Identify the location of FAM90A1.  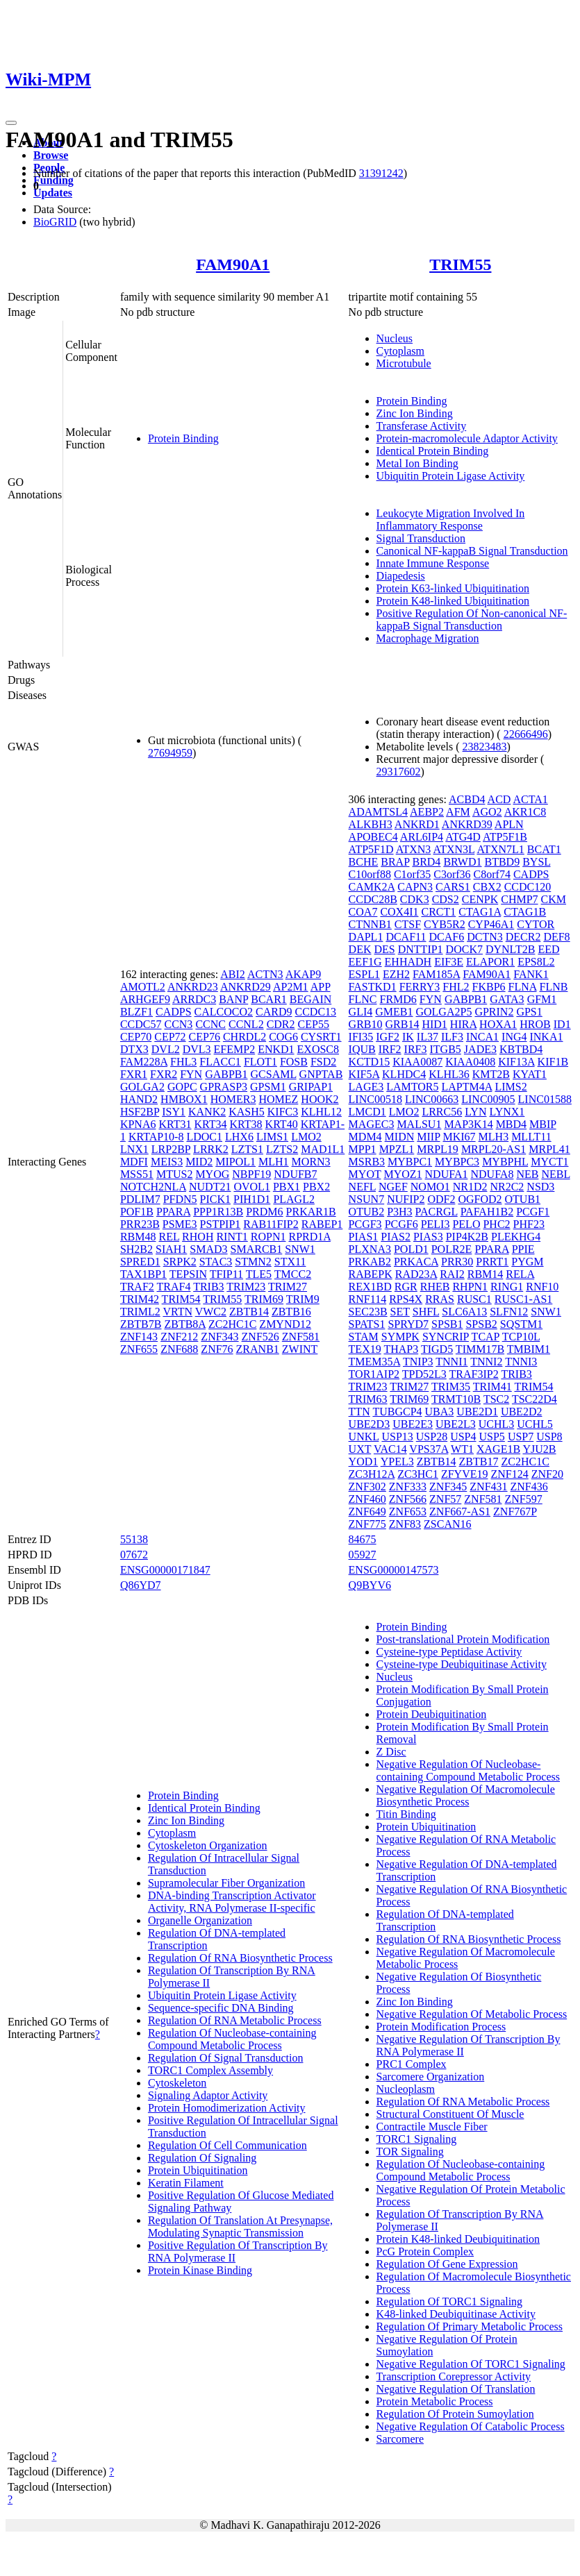
(233, 264).